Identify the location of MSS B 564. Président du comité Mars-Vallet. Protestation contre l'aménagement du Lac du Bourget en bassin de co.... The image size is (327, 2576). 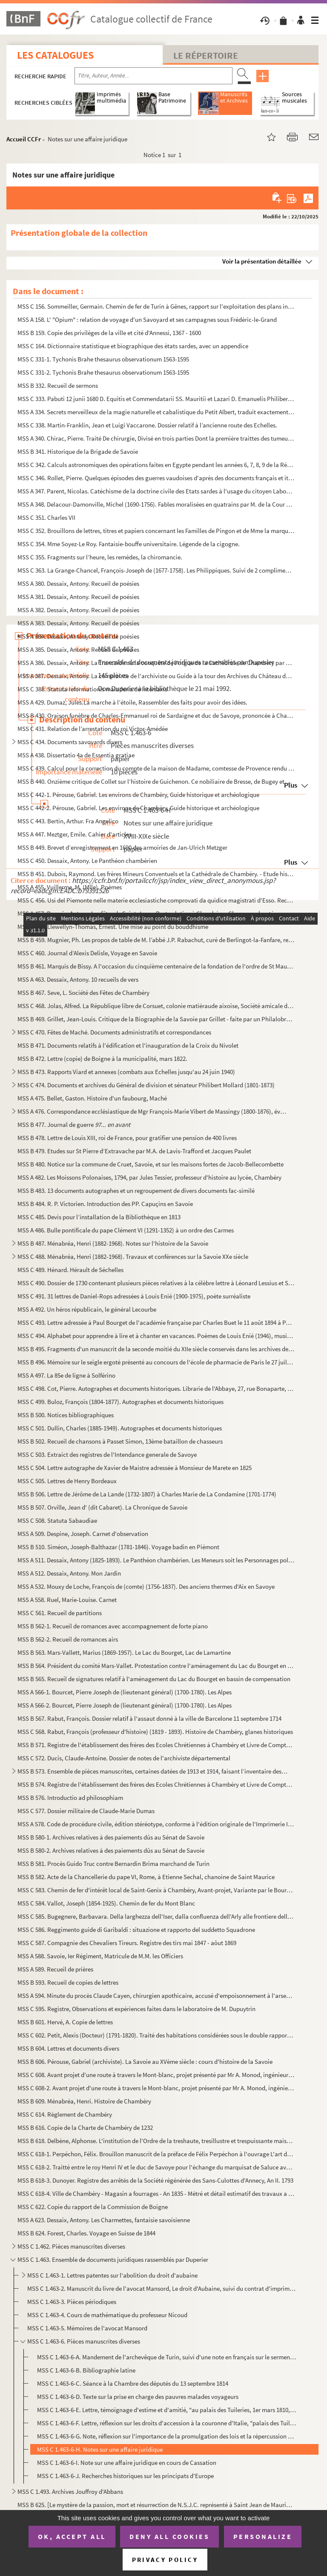
(156, 1666).